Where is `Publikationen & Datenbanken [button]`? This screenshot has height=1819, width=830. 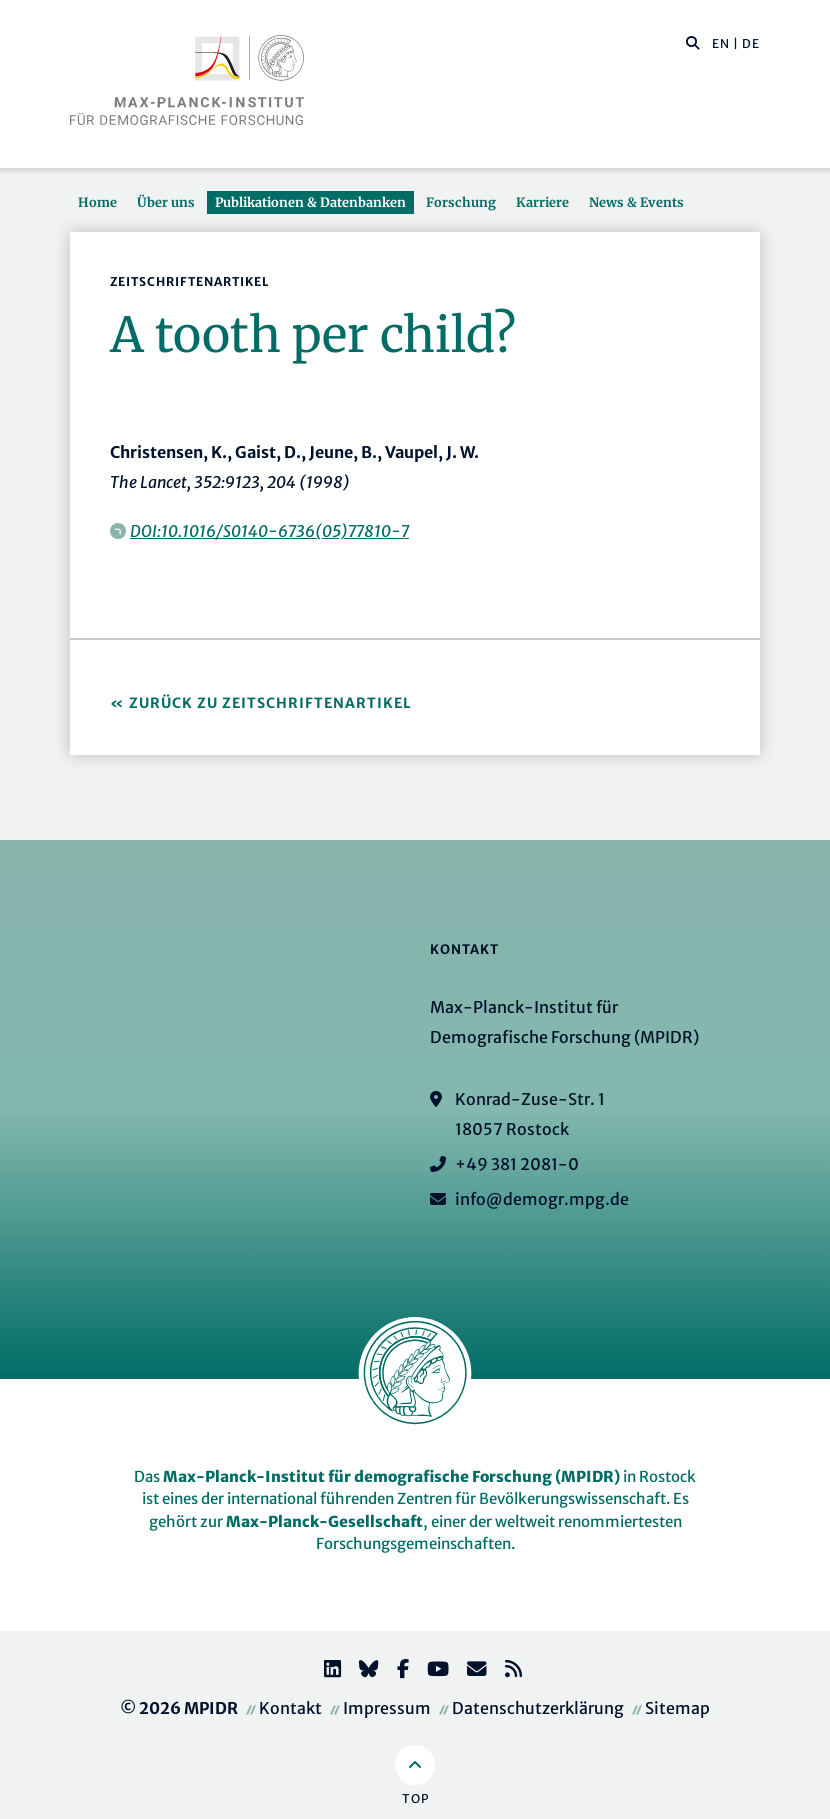 Publikationen & Datenbanken [button] is located at coordinates (310, 202).